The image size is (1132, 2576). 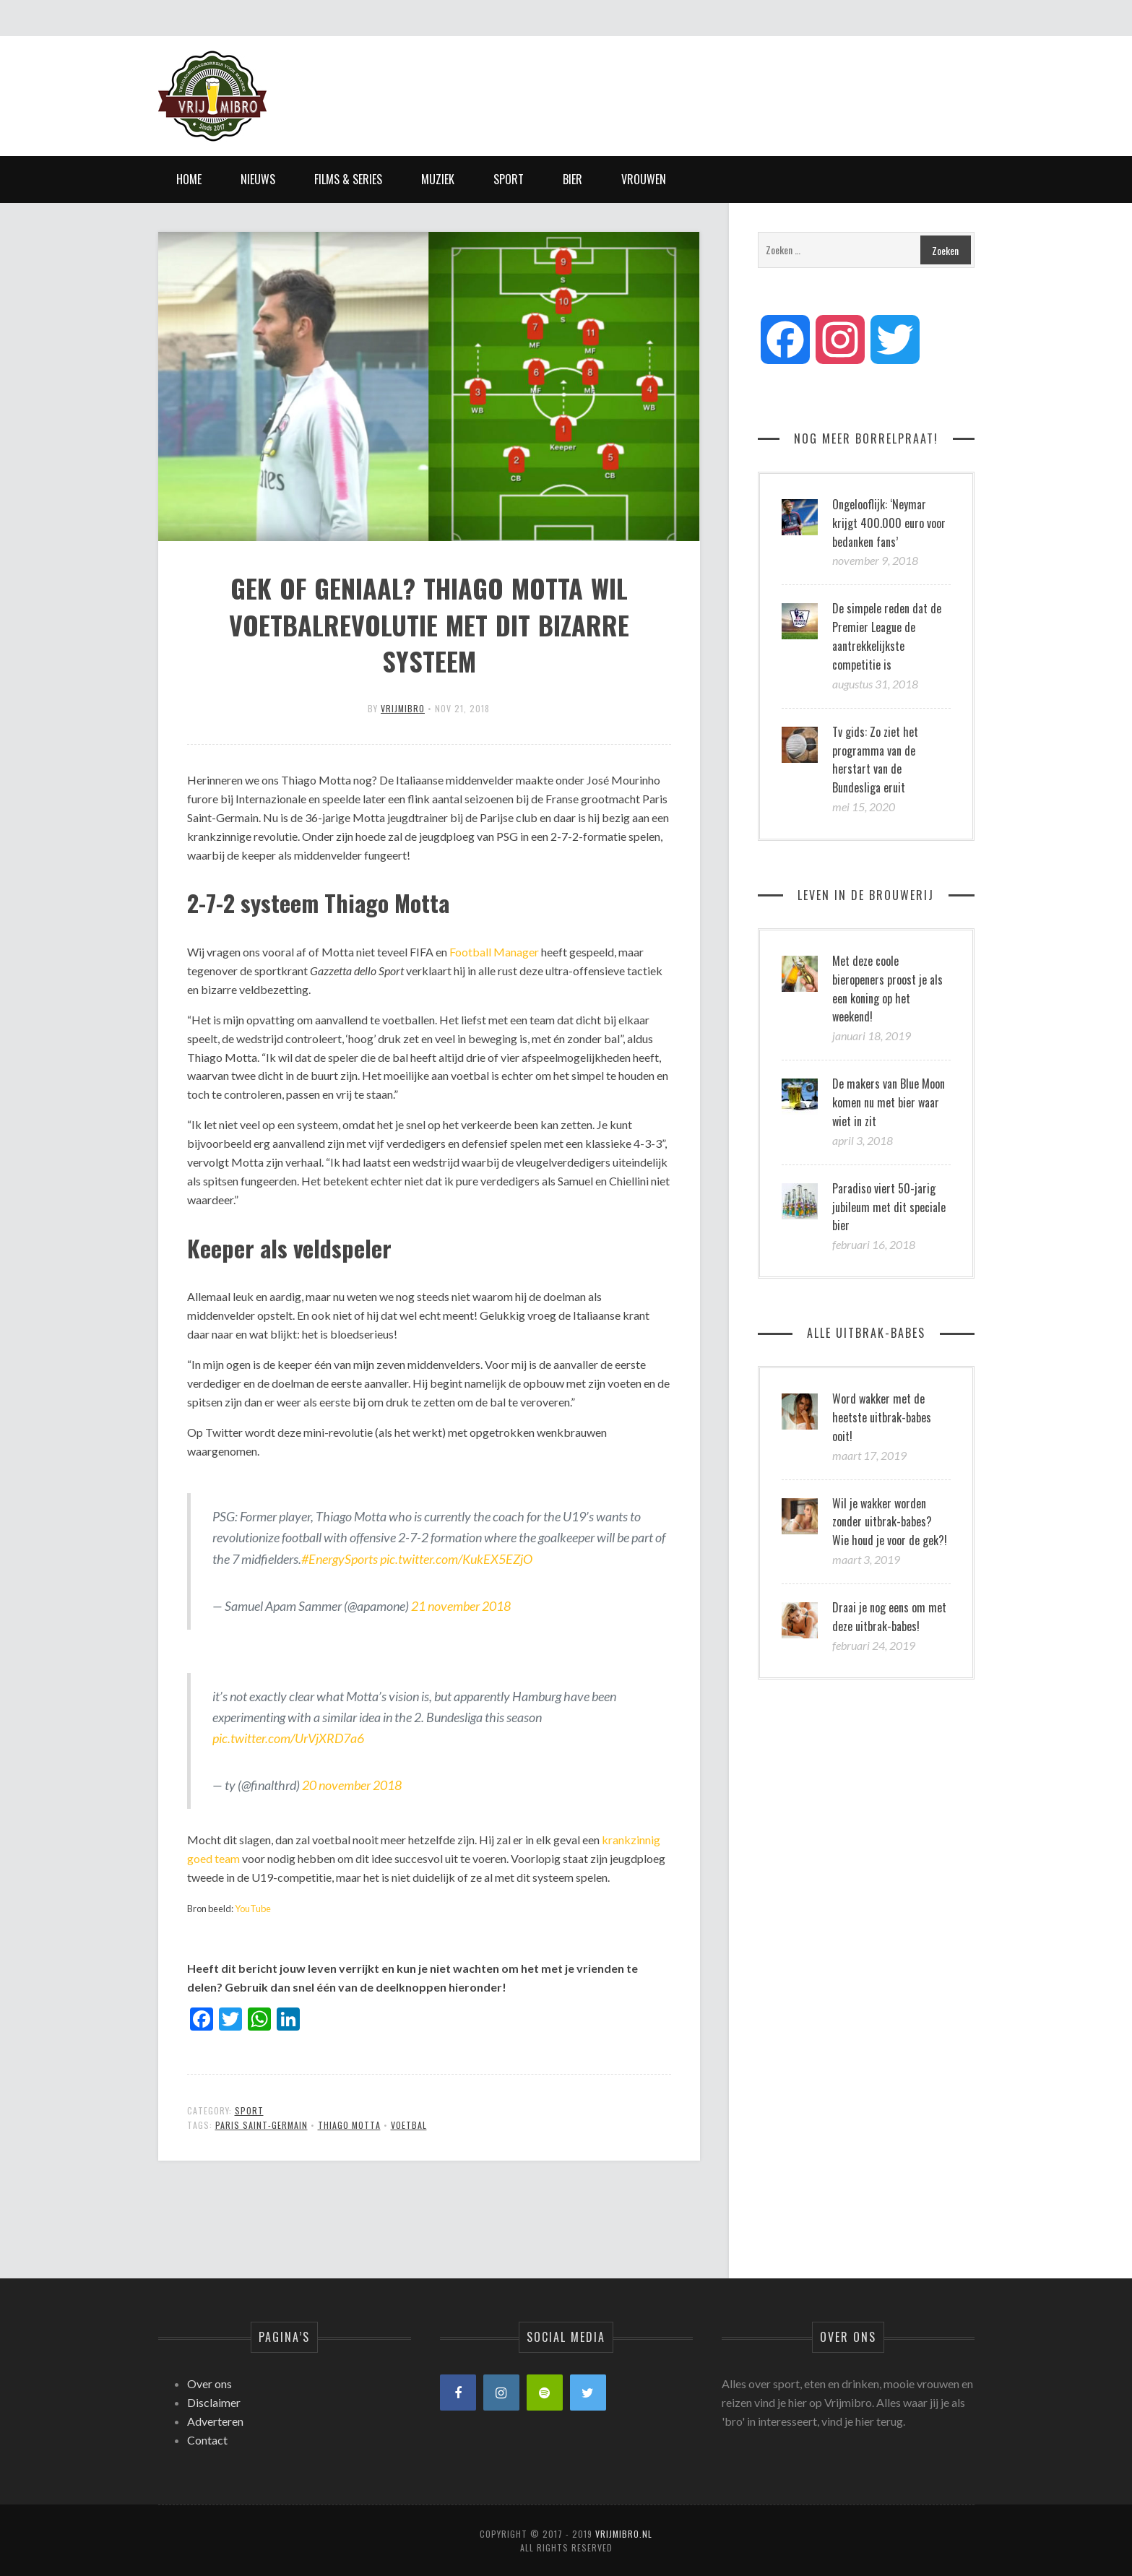 I want to click on Nieuws, so click(x=258, y=179).